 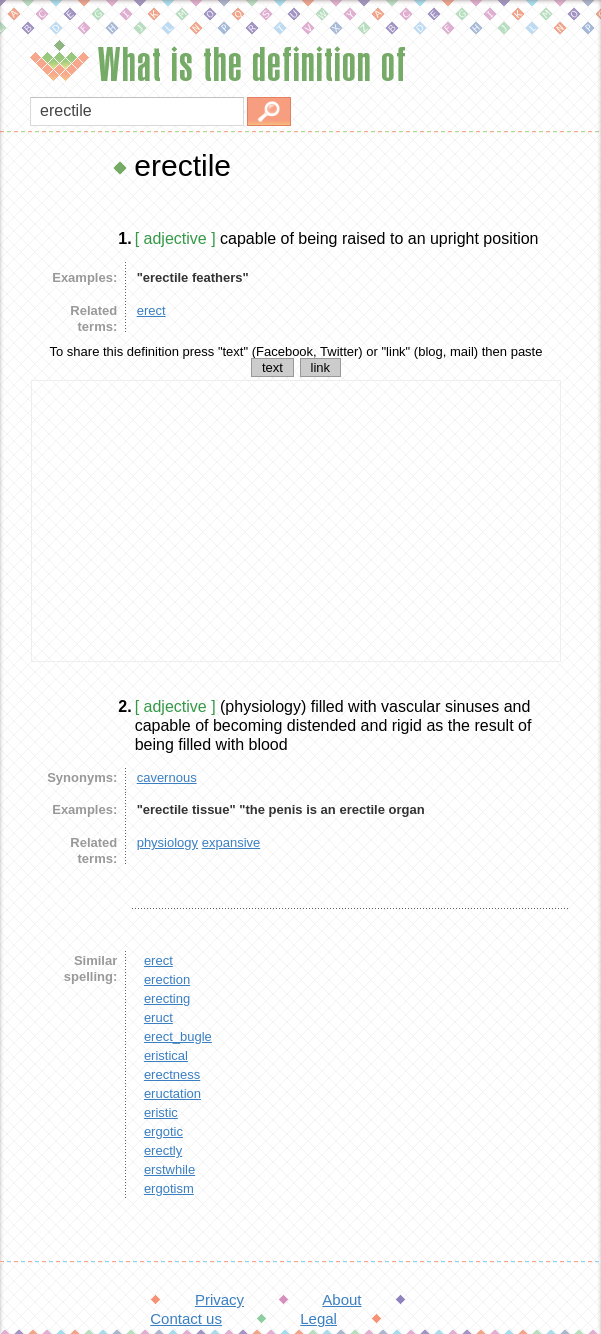 I want to click on About, so click(x=341, y=1299).